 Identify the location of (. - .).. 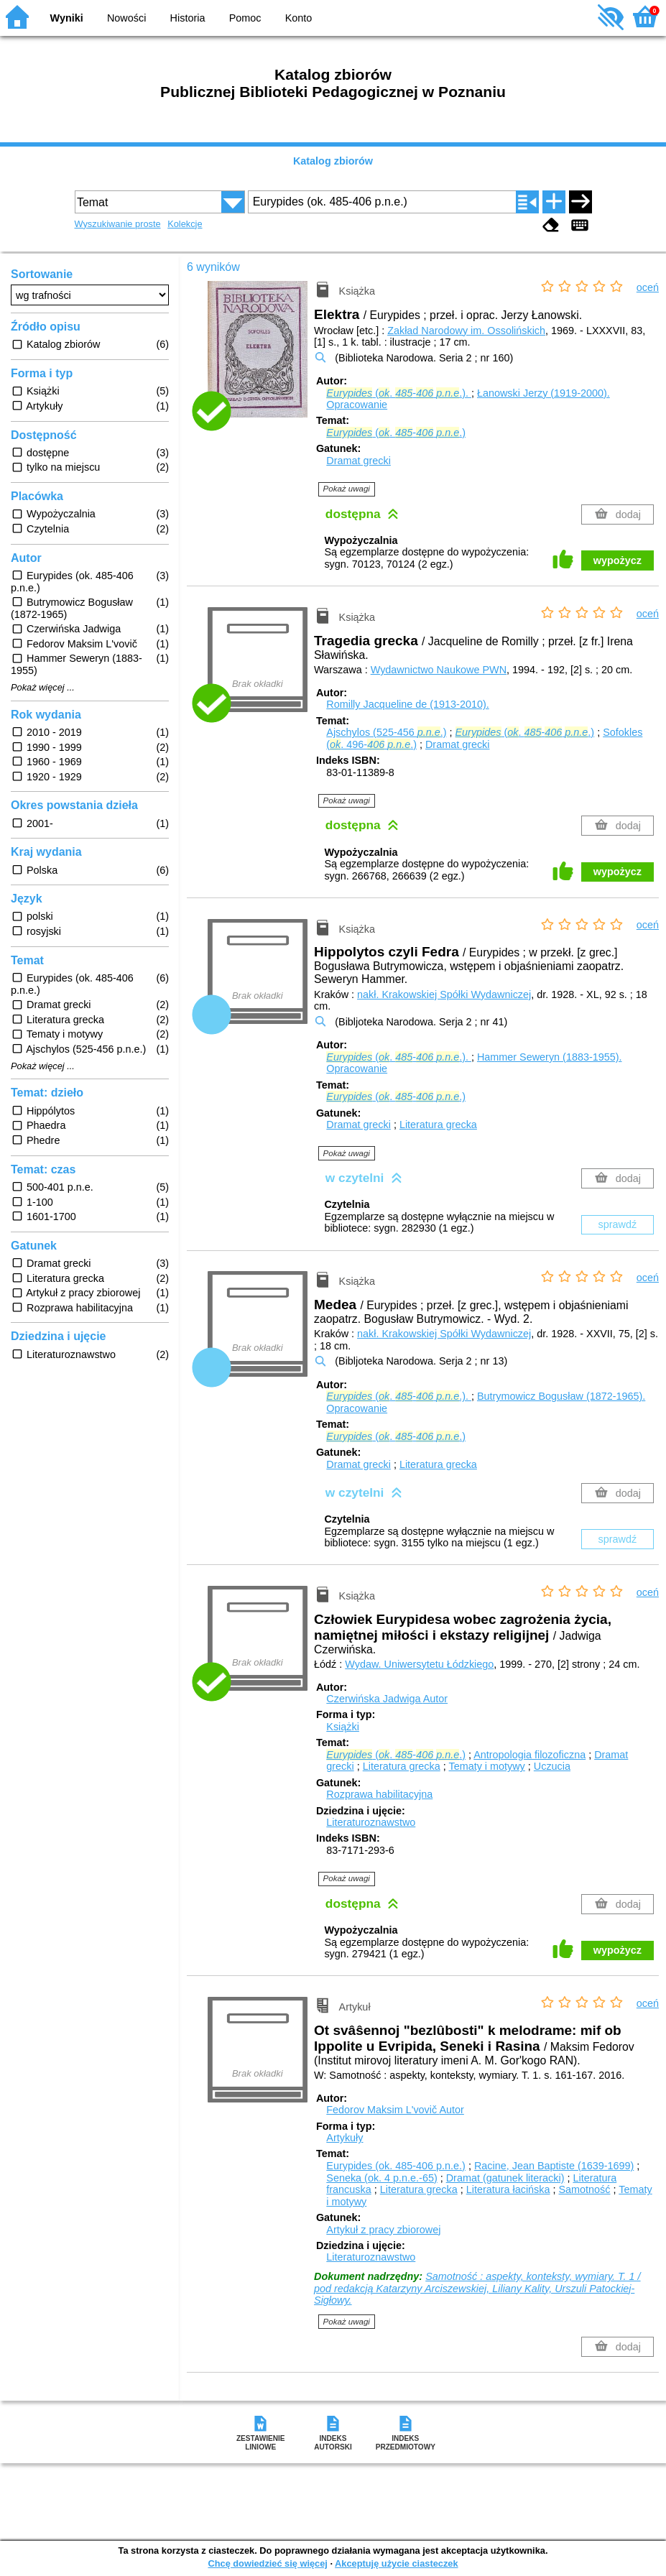
(398, 393).